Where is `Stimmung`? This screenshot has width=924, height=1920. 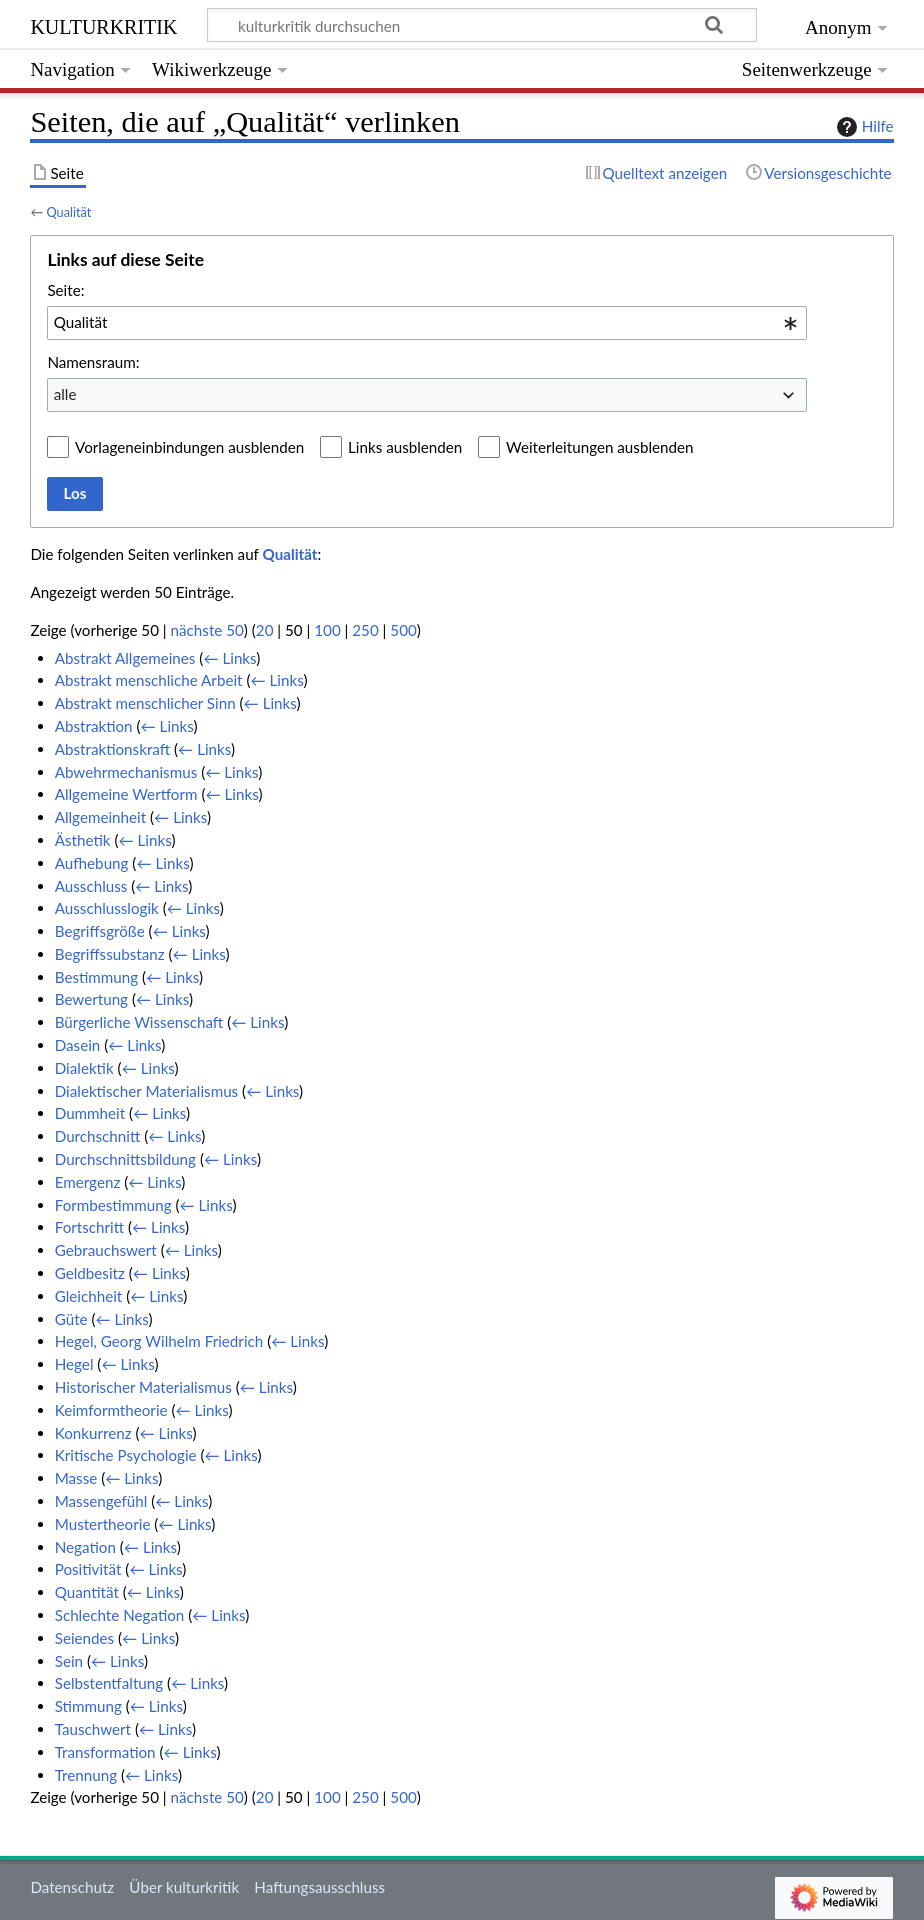 Stimmung is located at coordinates (88, 1706).